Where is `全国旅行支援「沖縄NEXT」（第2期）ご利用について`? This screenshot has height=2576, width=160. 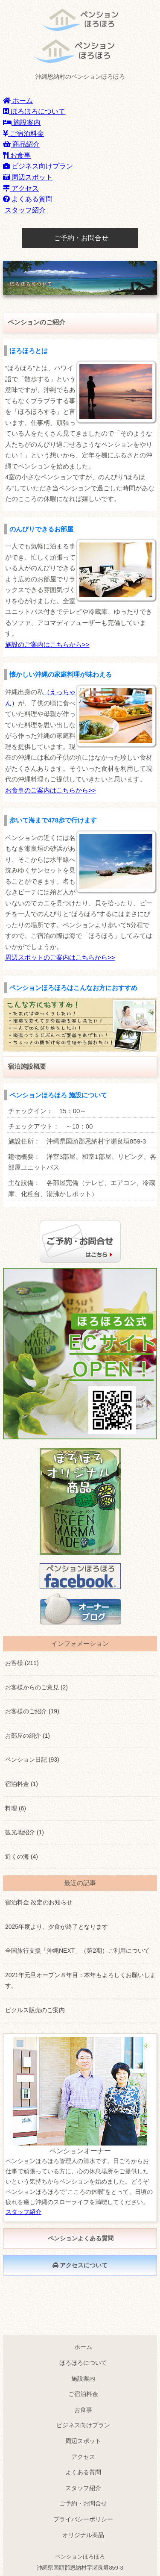
全国旅行支援「沖縄NEXT」（第2期）ご利用について is located at coordinates (77, 1950).